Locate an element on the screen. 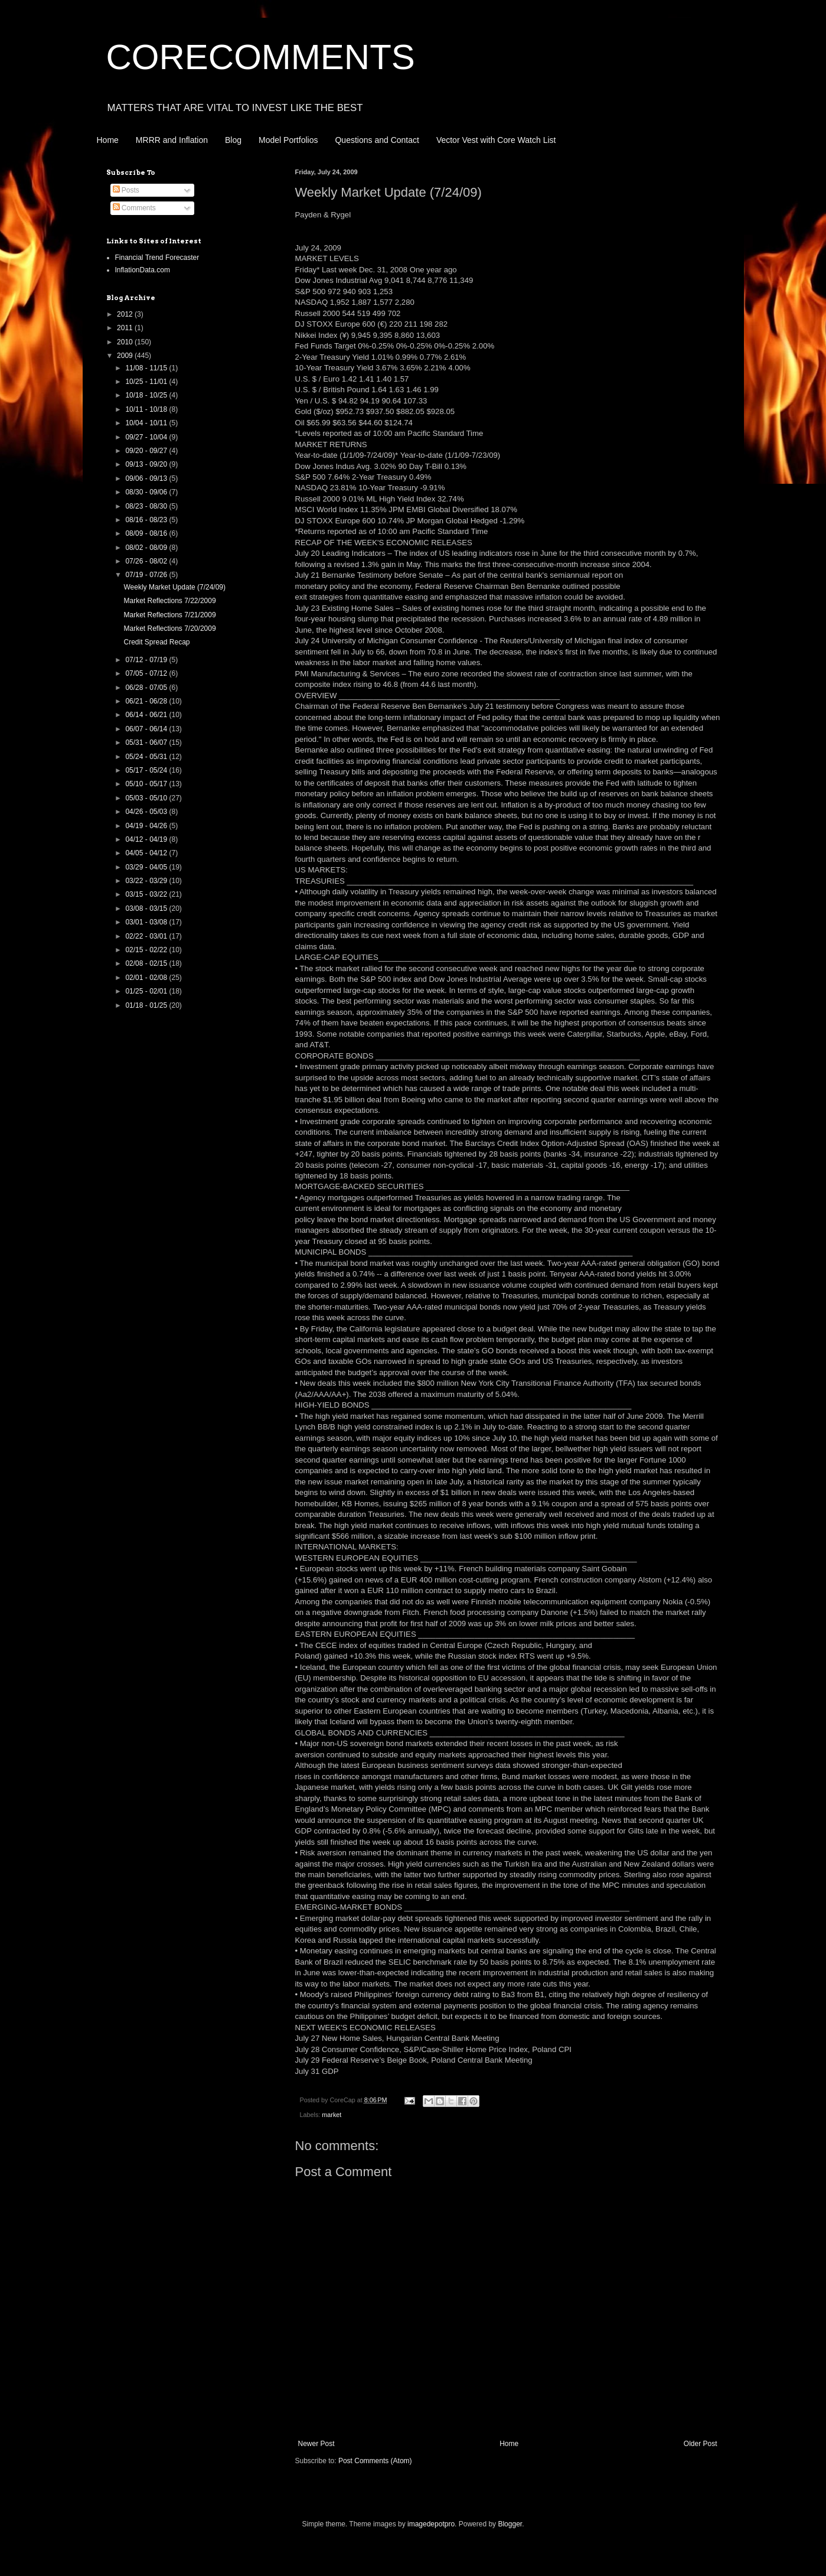 The width and height of the screenshot is (826, 2576). 04/05 - 04/12 is located at coordinates (147, 853).